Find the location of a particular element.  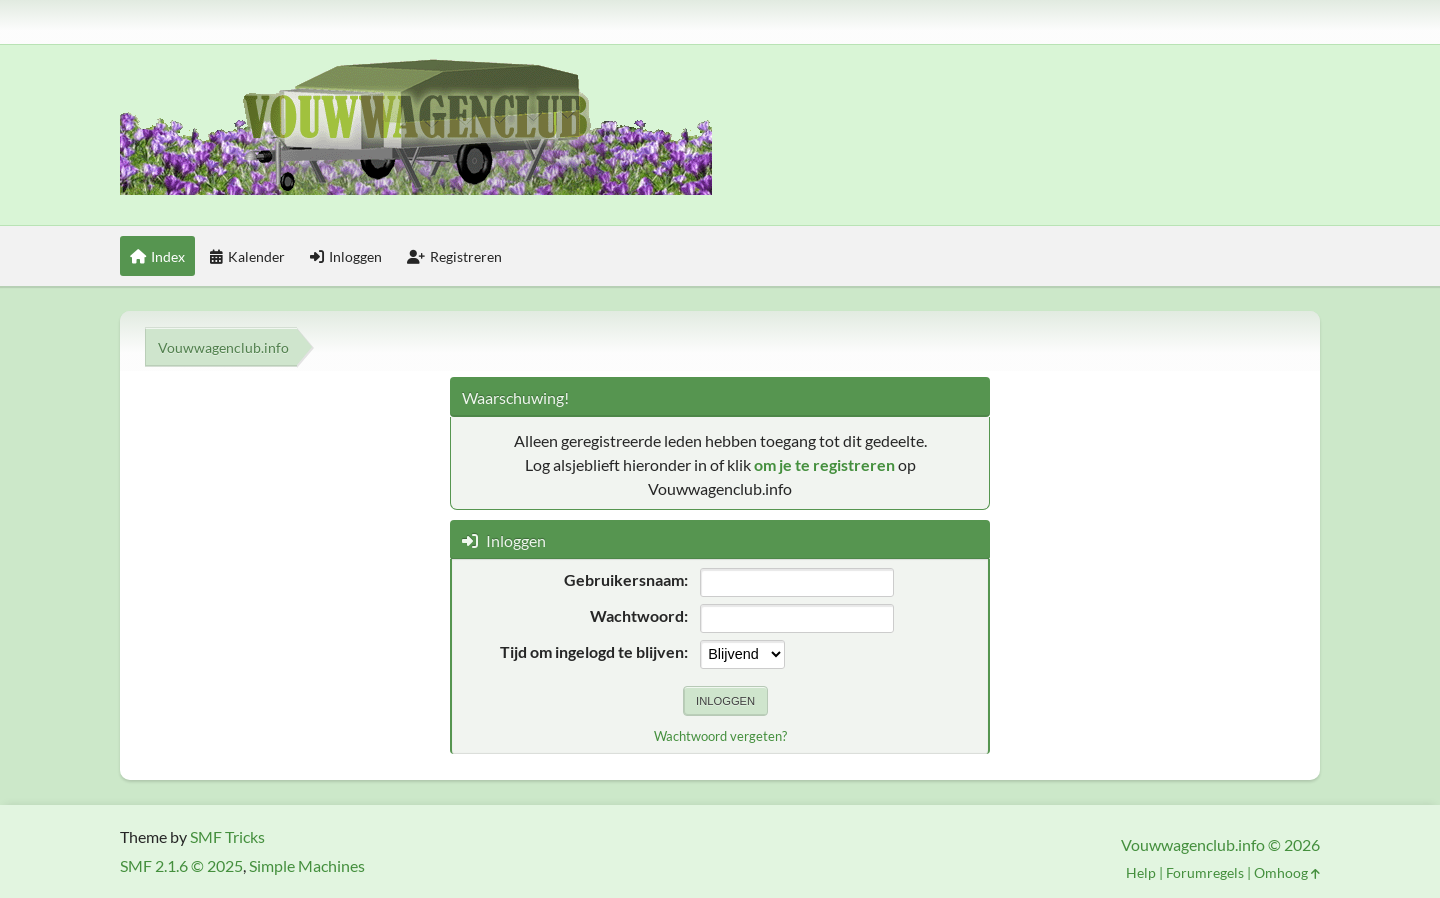

Vouwwagenclub.info © 2026 is located at coordinates (1220, 844).